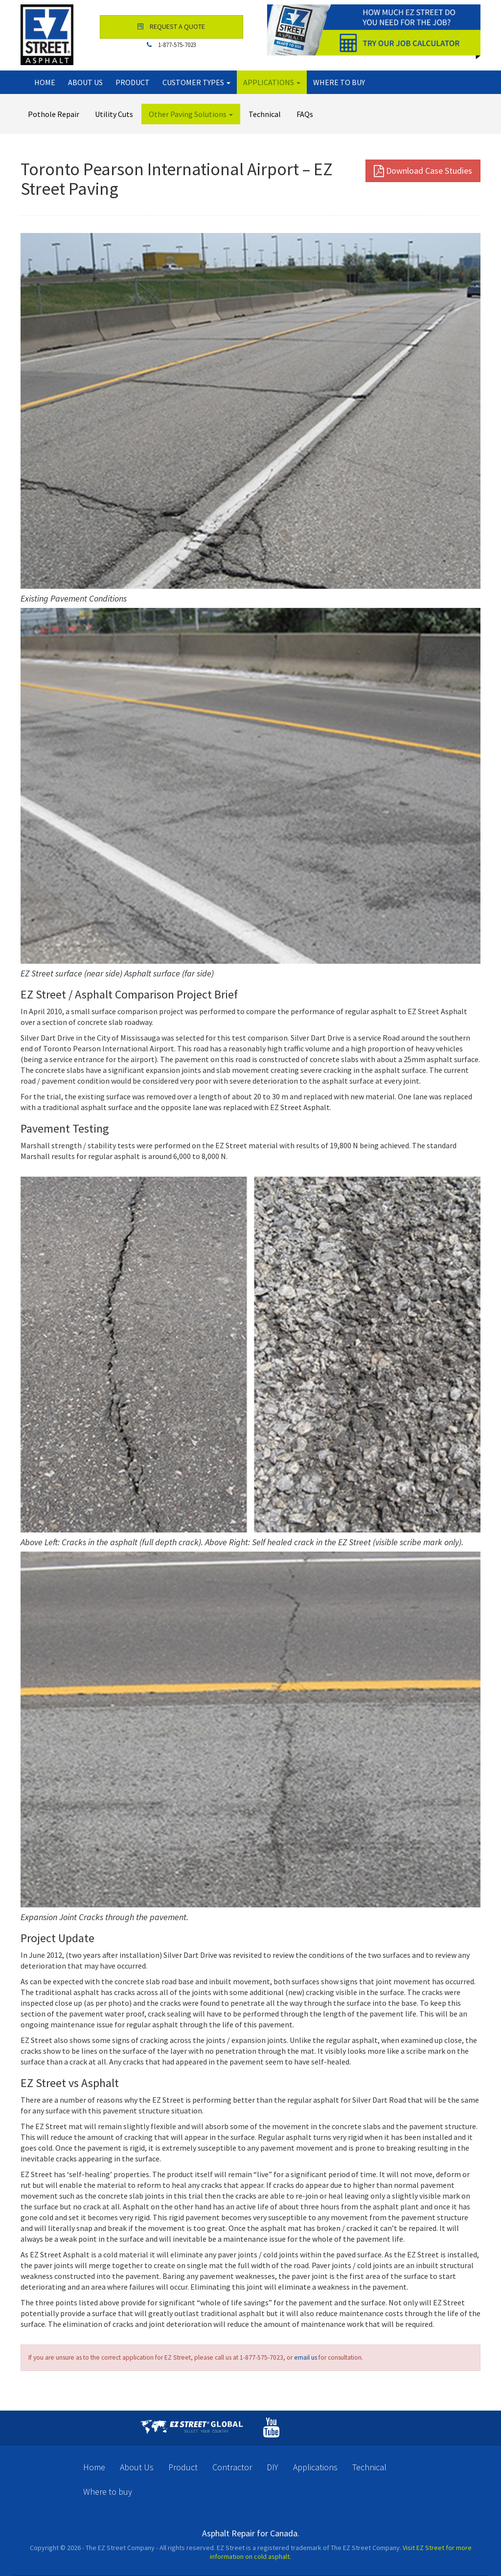  Describe the element at coordinates (44, 82) in the screenshot. I see `Home` at that location.